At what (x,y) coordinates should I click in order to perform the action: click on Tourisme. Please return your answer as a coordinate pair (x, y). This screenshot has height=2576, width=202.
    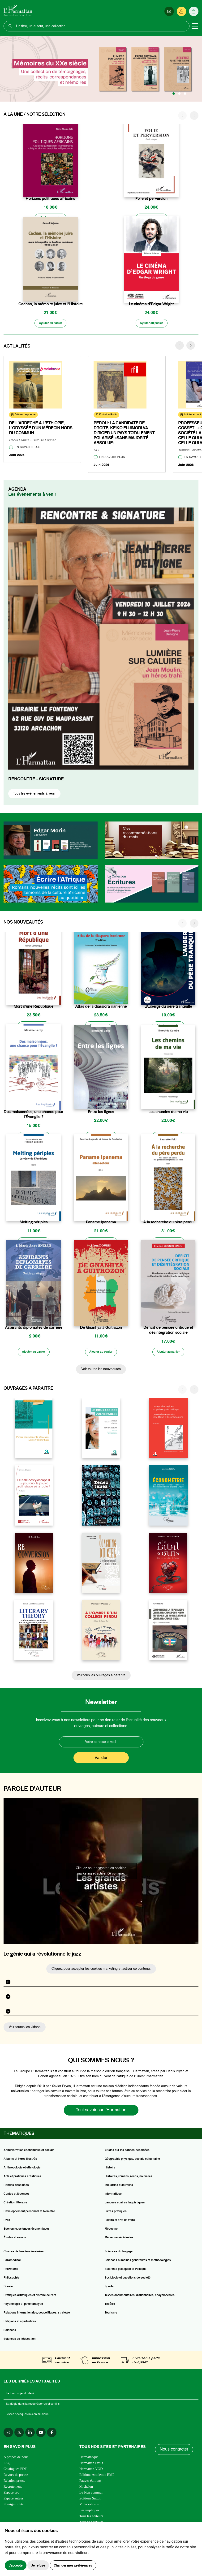
    Looking at the image, I should click on (111, 2320).